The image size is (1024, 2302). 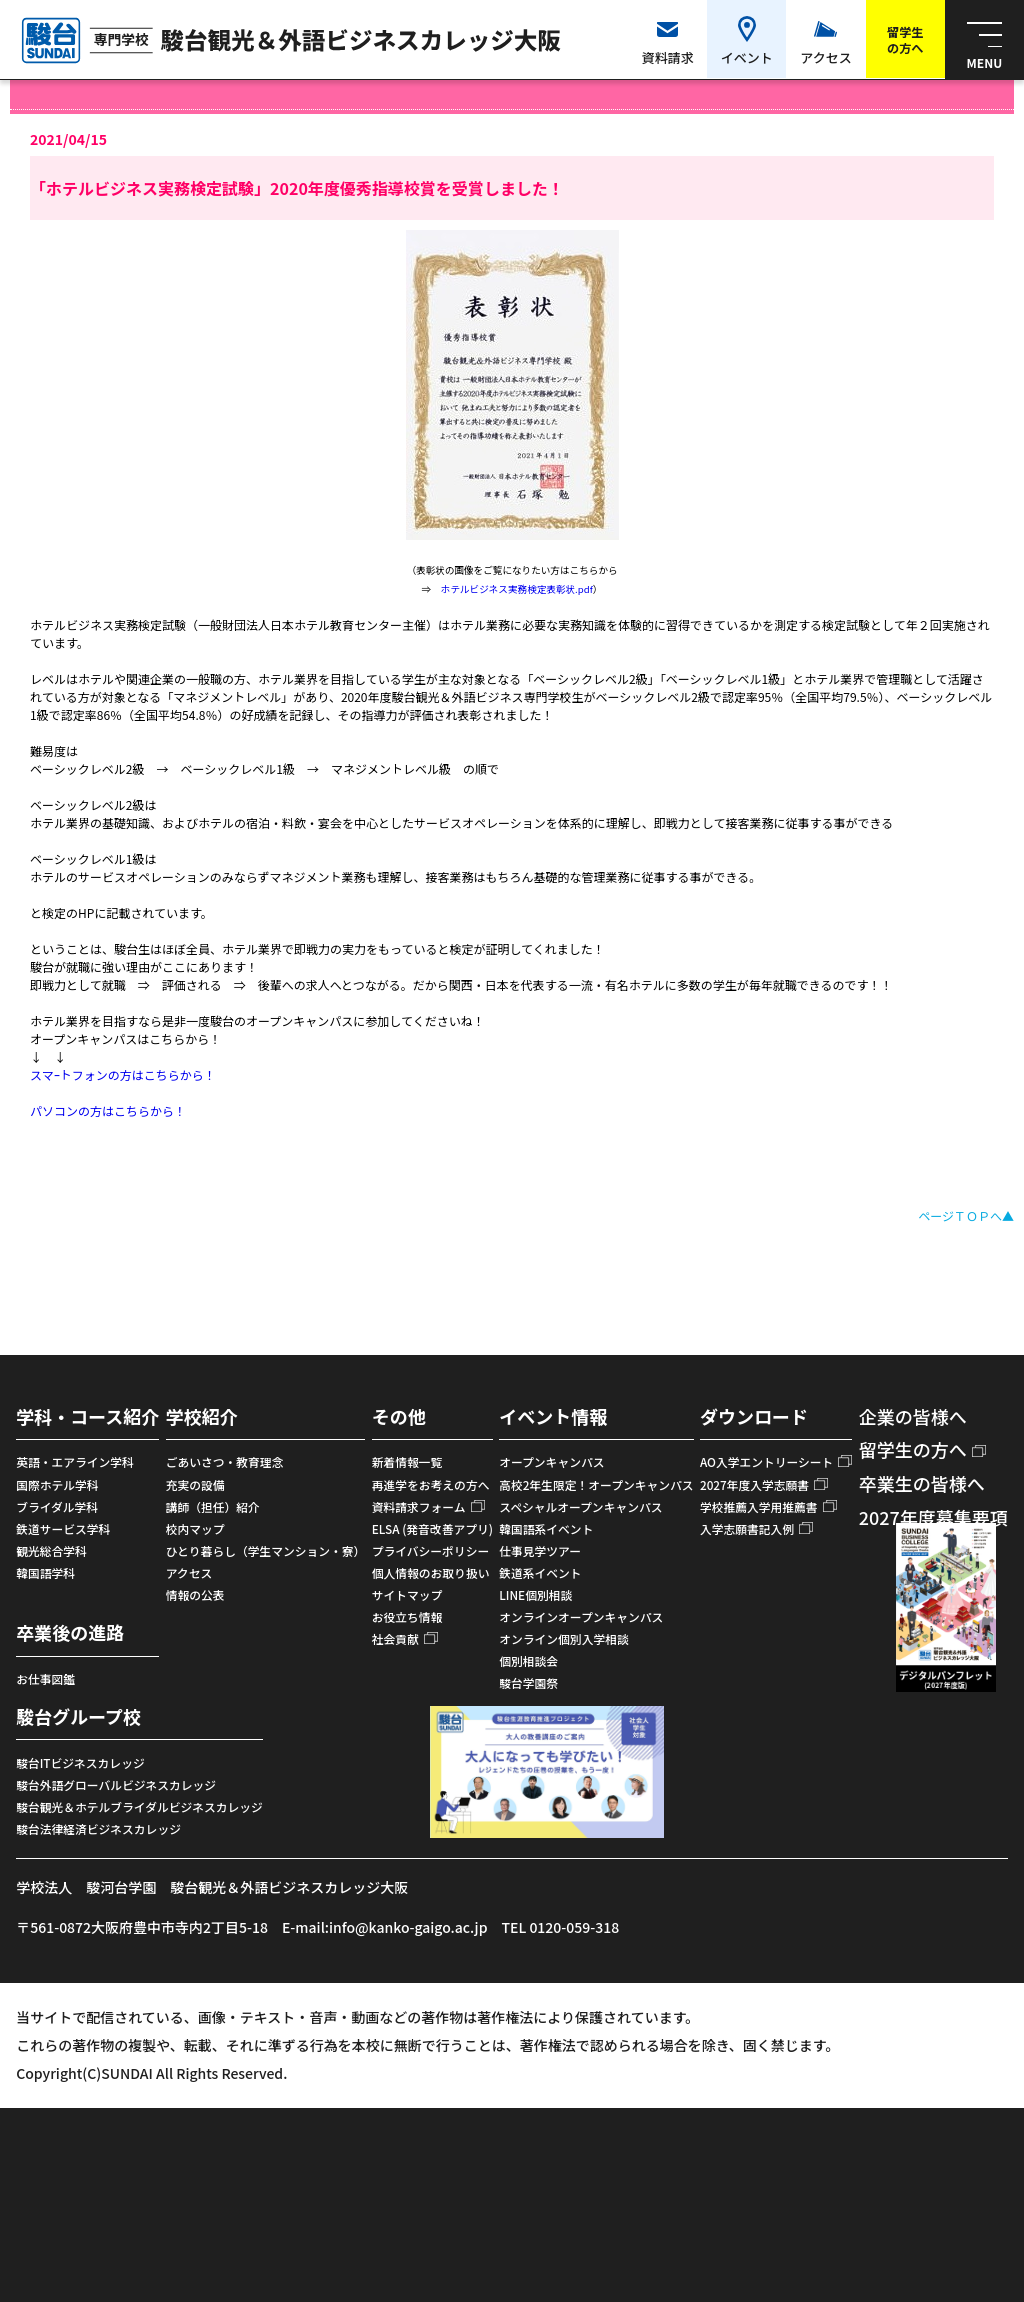 I want to click on LINE個別相談, so click(x=535, y=1594).